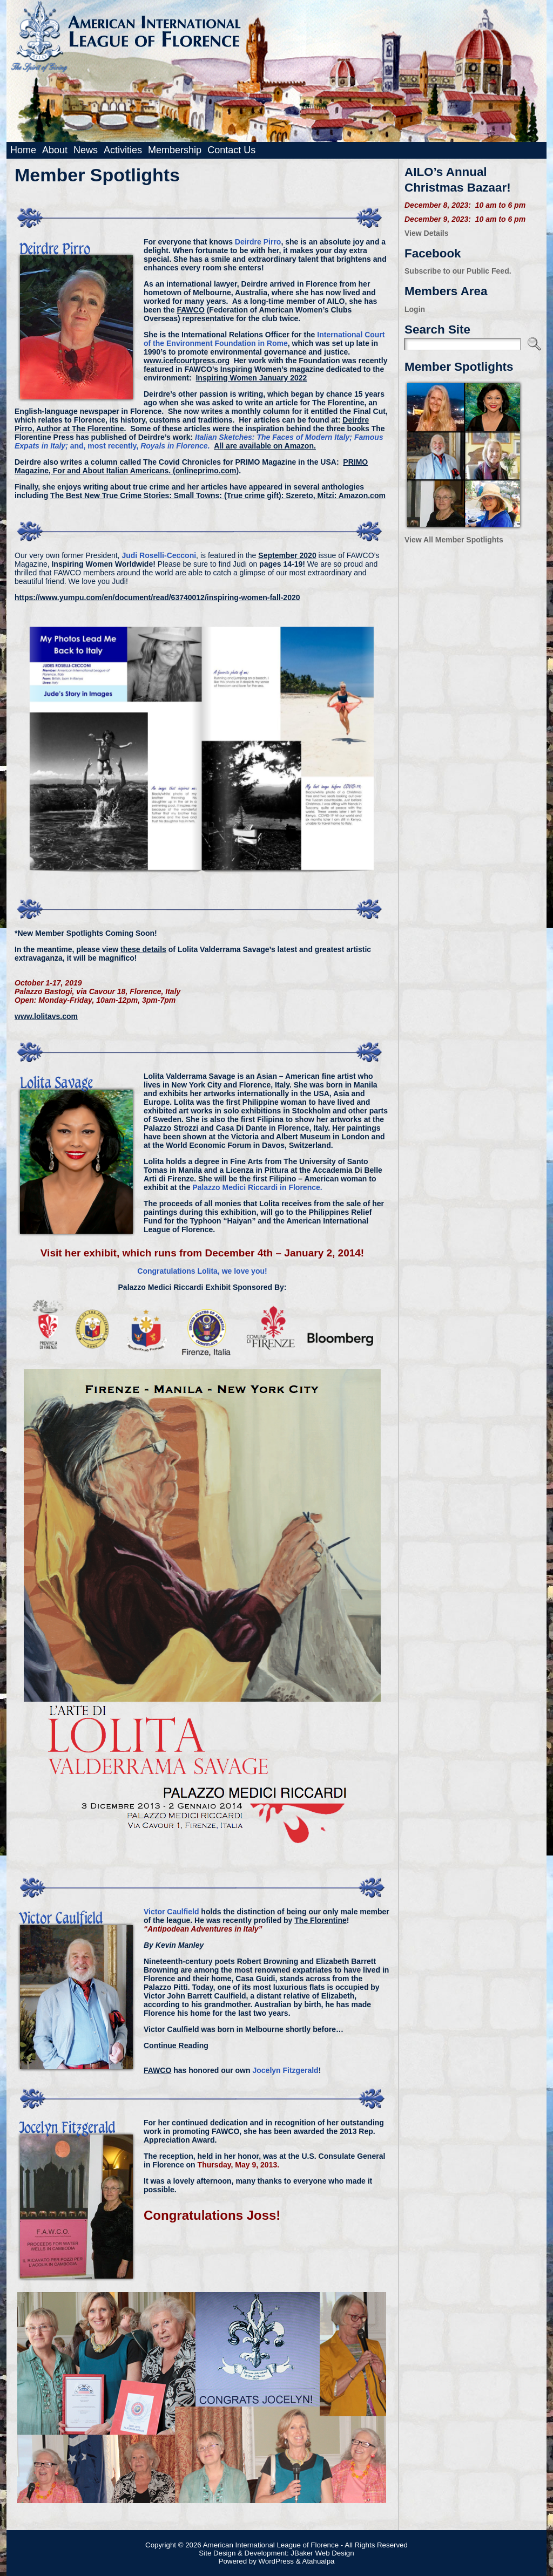 Image resolution: width=553 pixels, height=2576 pixels. I want to click on www.lolitavs.com [www.lolitavs.com (opens in a new tab)], so click(46, 1016).